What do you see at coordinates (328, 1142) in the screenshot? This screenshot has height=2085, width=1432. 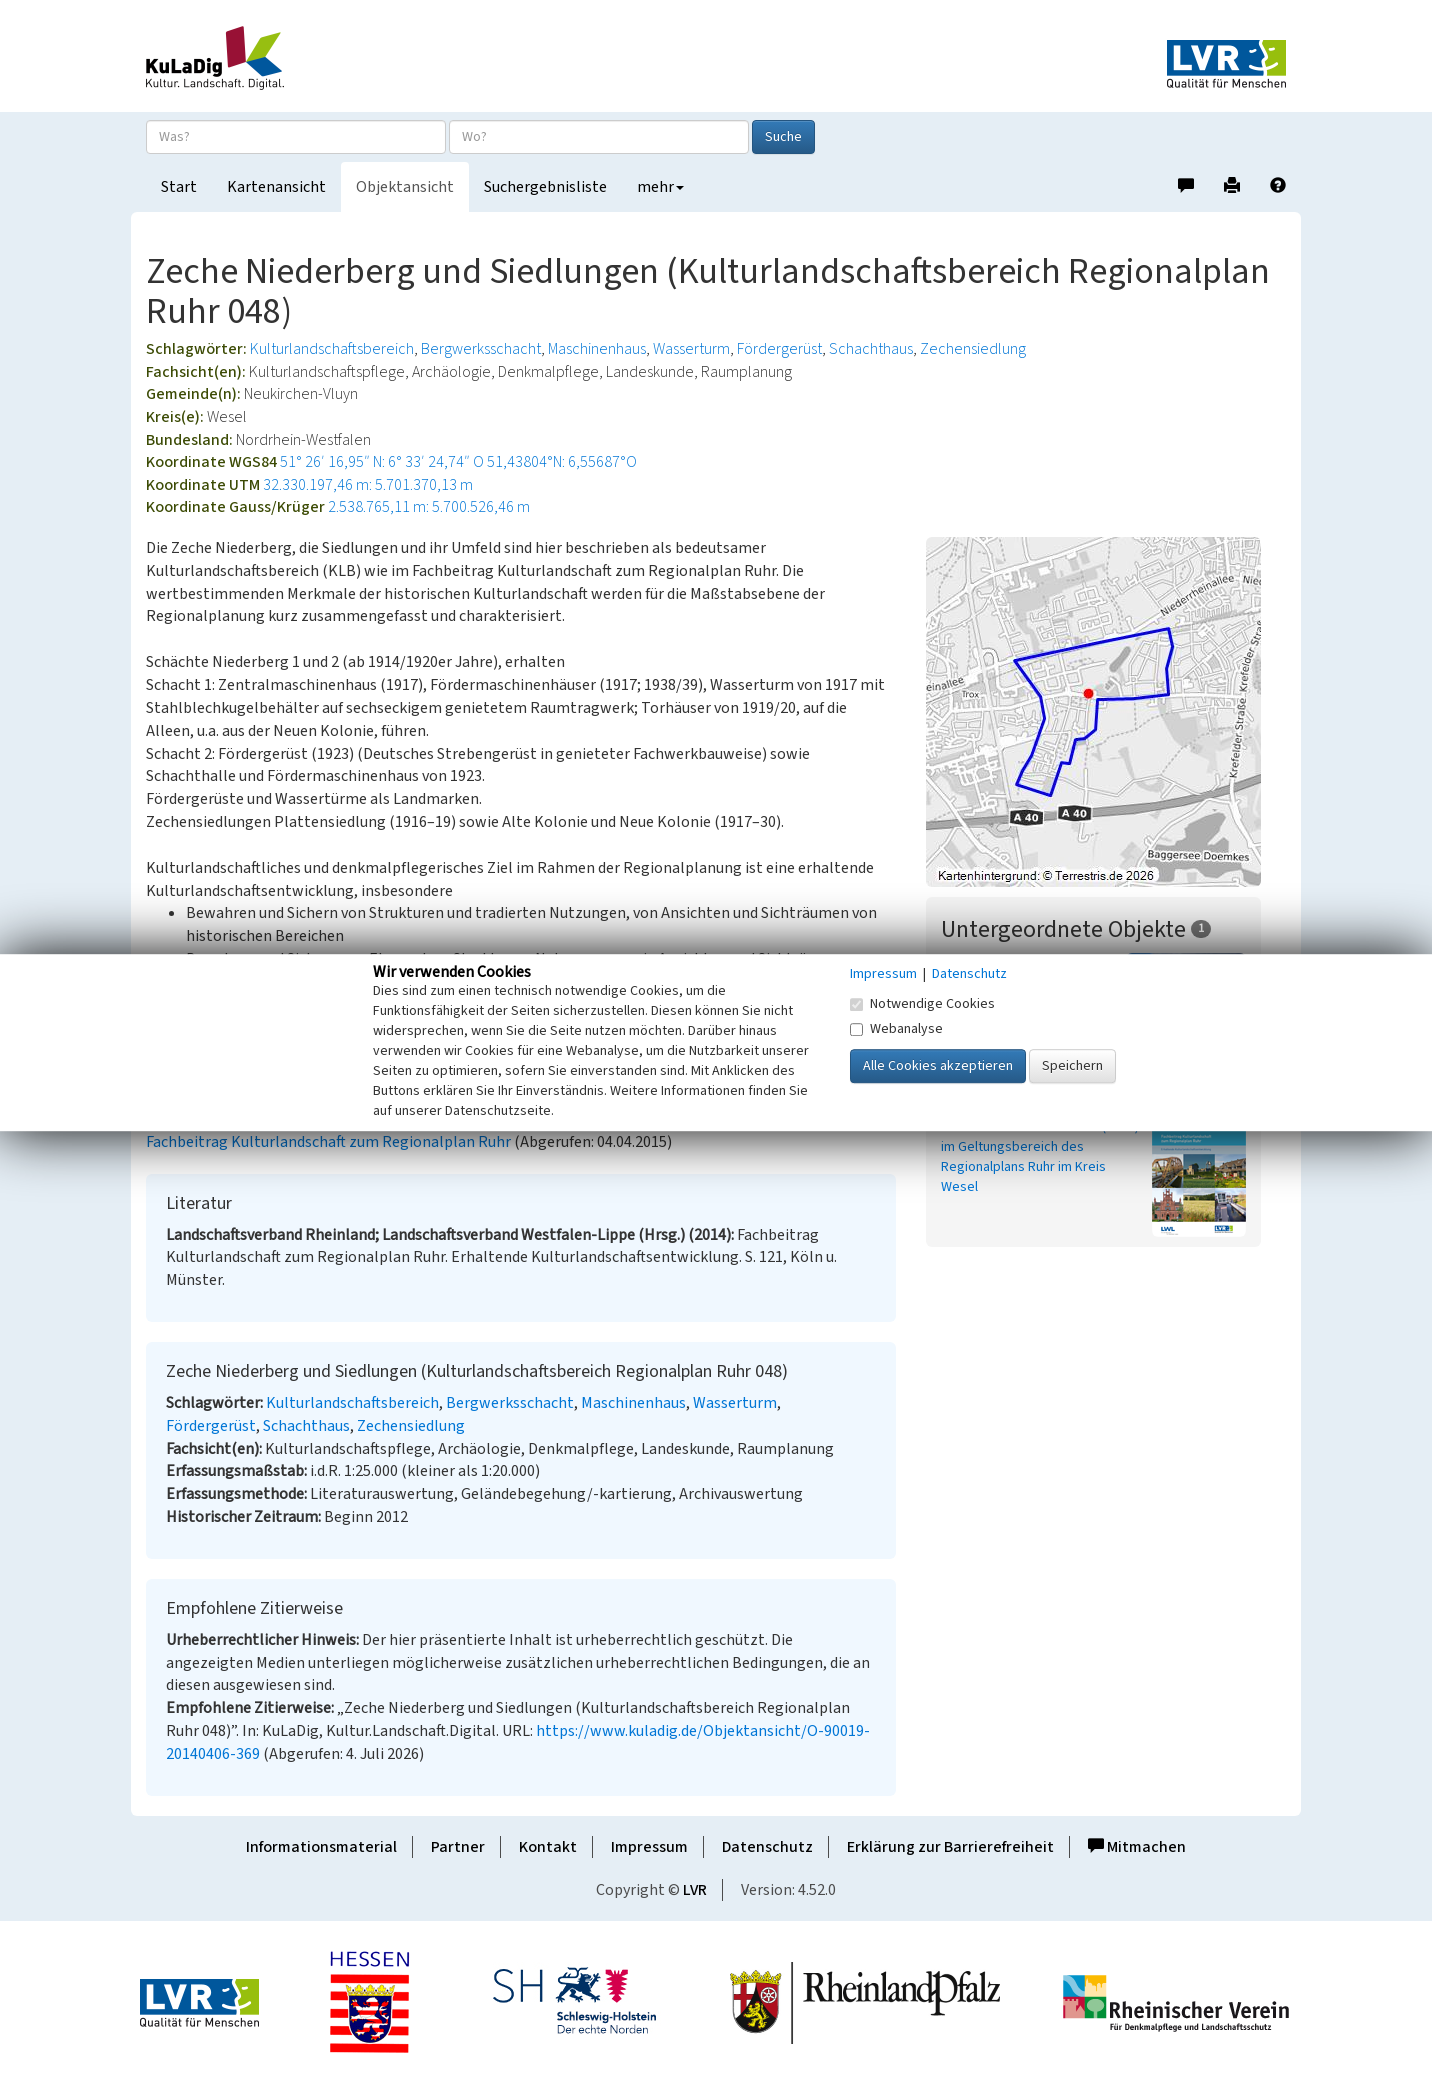 I see `Fachbeitrag Kulturlandschaft zum Regionalplan Ruhr` at bounding box center [328, 1142].